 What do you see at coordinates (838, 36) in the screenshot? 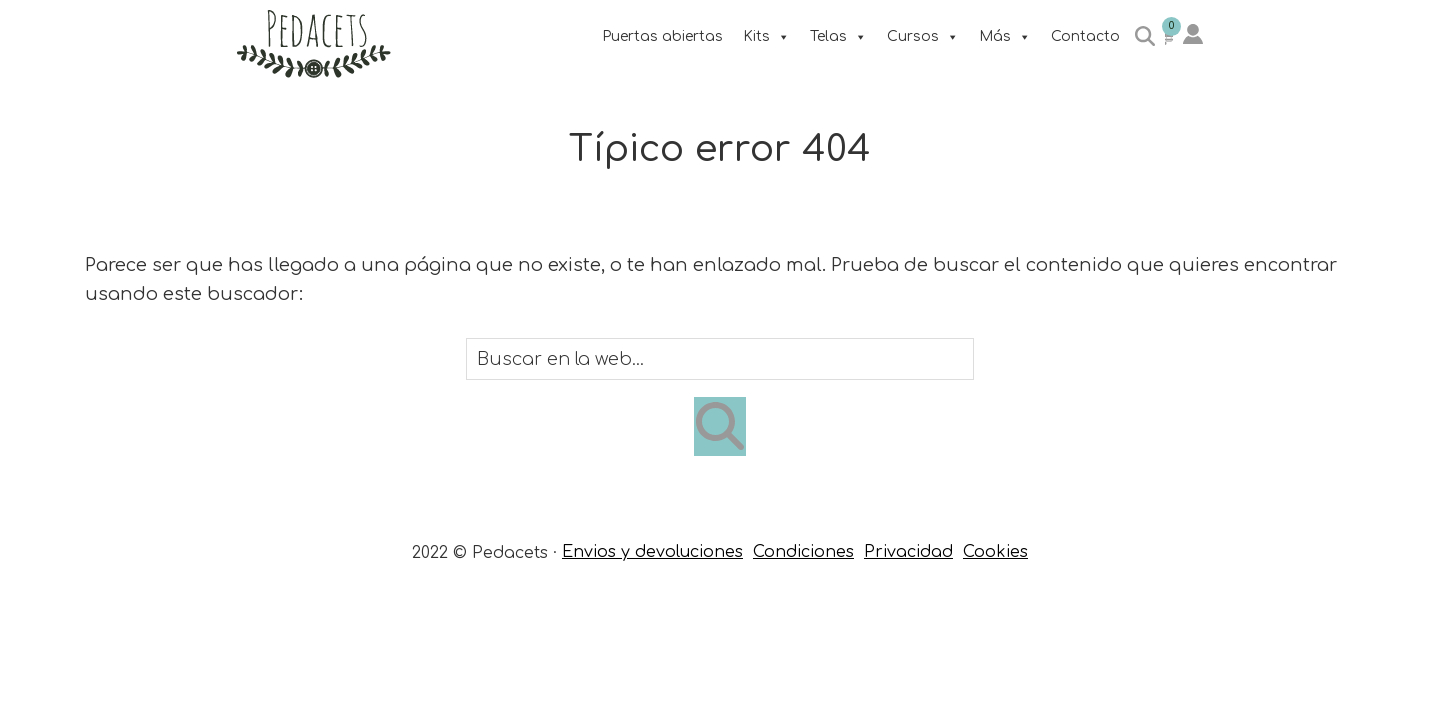
I see `Telas` at bounding box center [838, 36].